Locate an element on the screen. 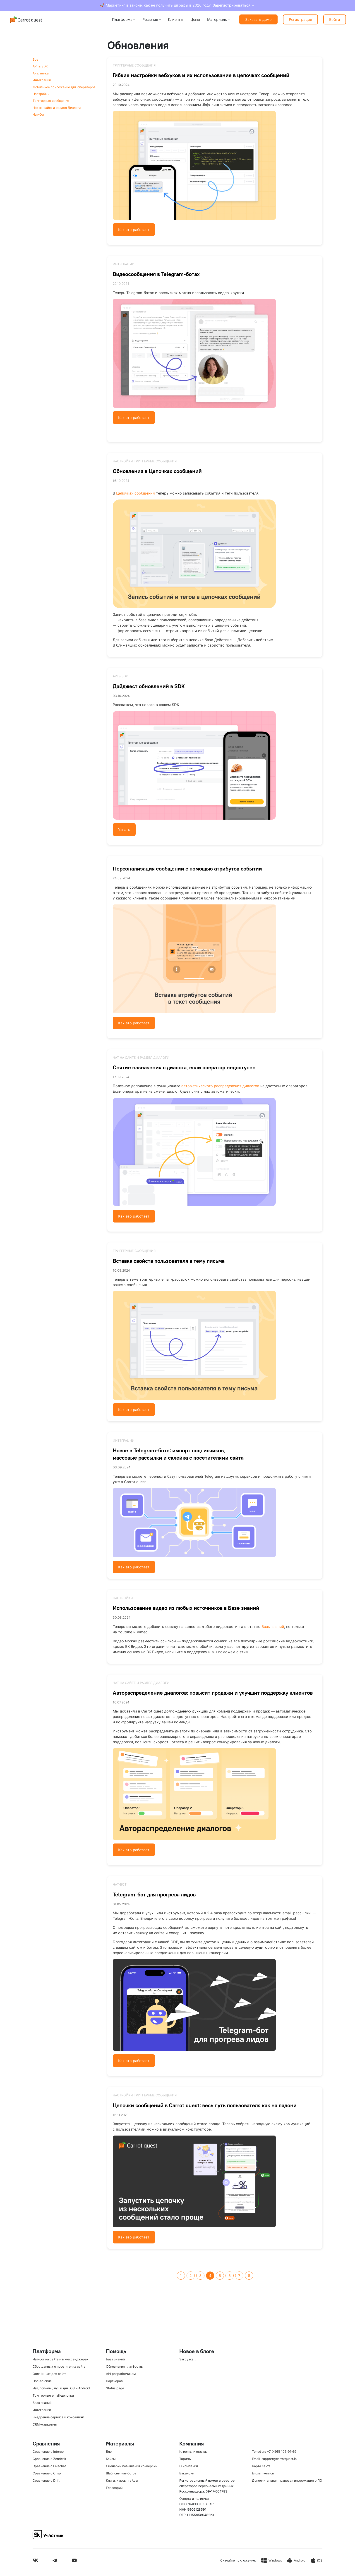  Решения is located at coordinates (150, 19).